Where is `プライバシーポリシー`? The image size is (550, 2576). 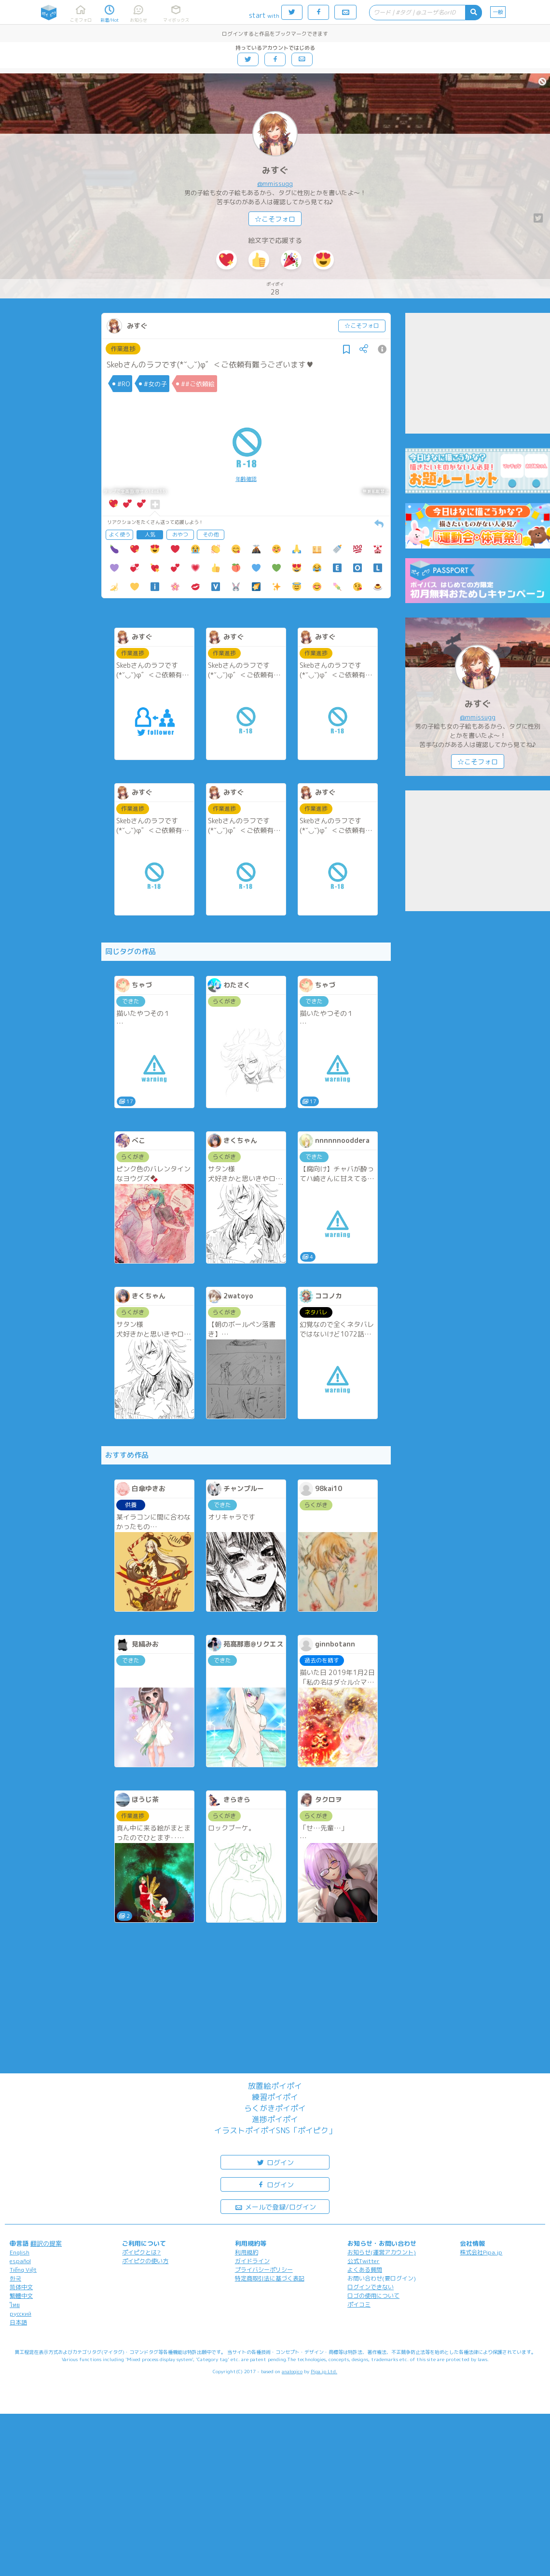
プライバシーポリシー is located at coordinates (264, 2270).